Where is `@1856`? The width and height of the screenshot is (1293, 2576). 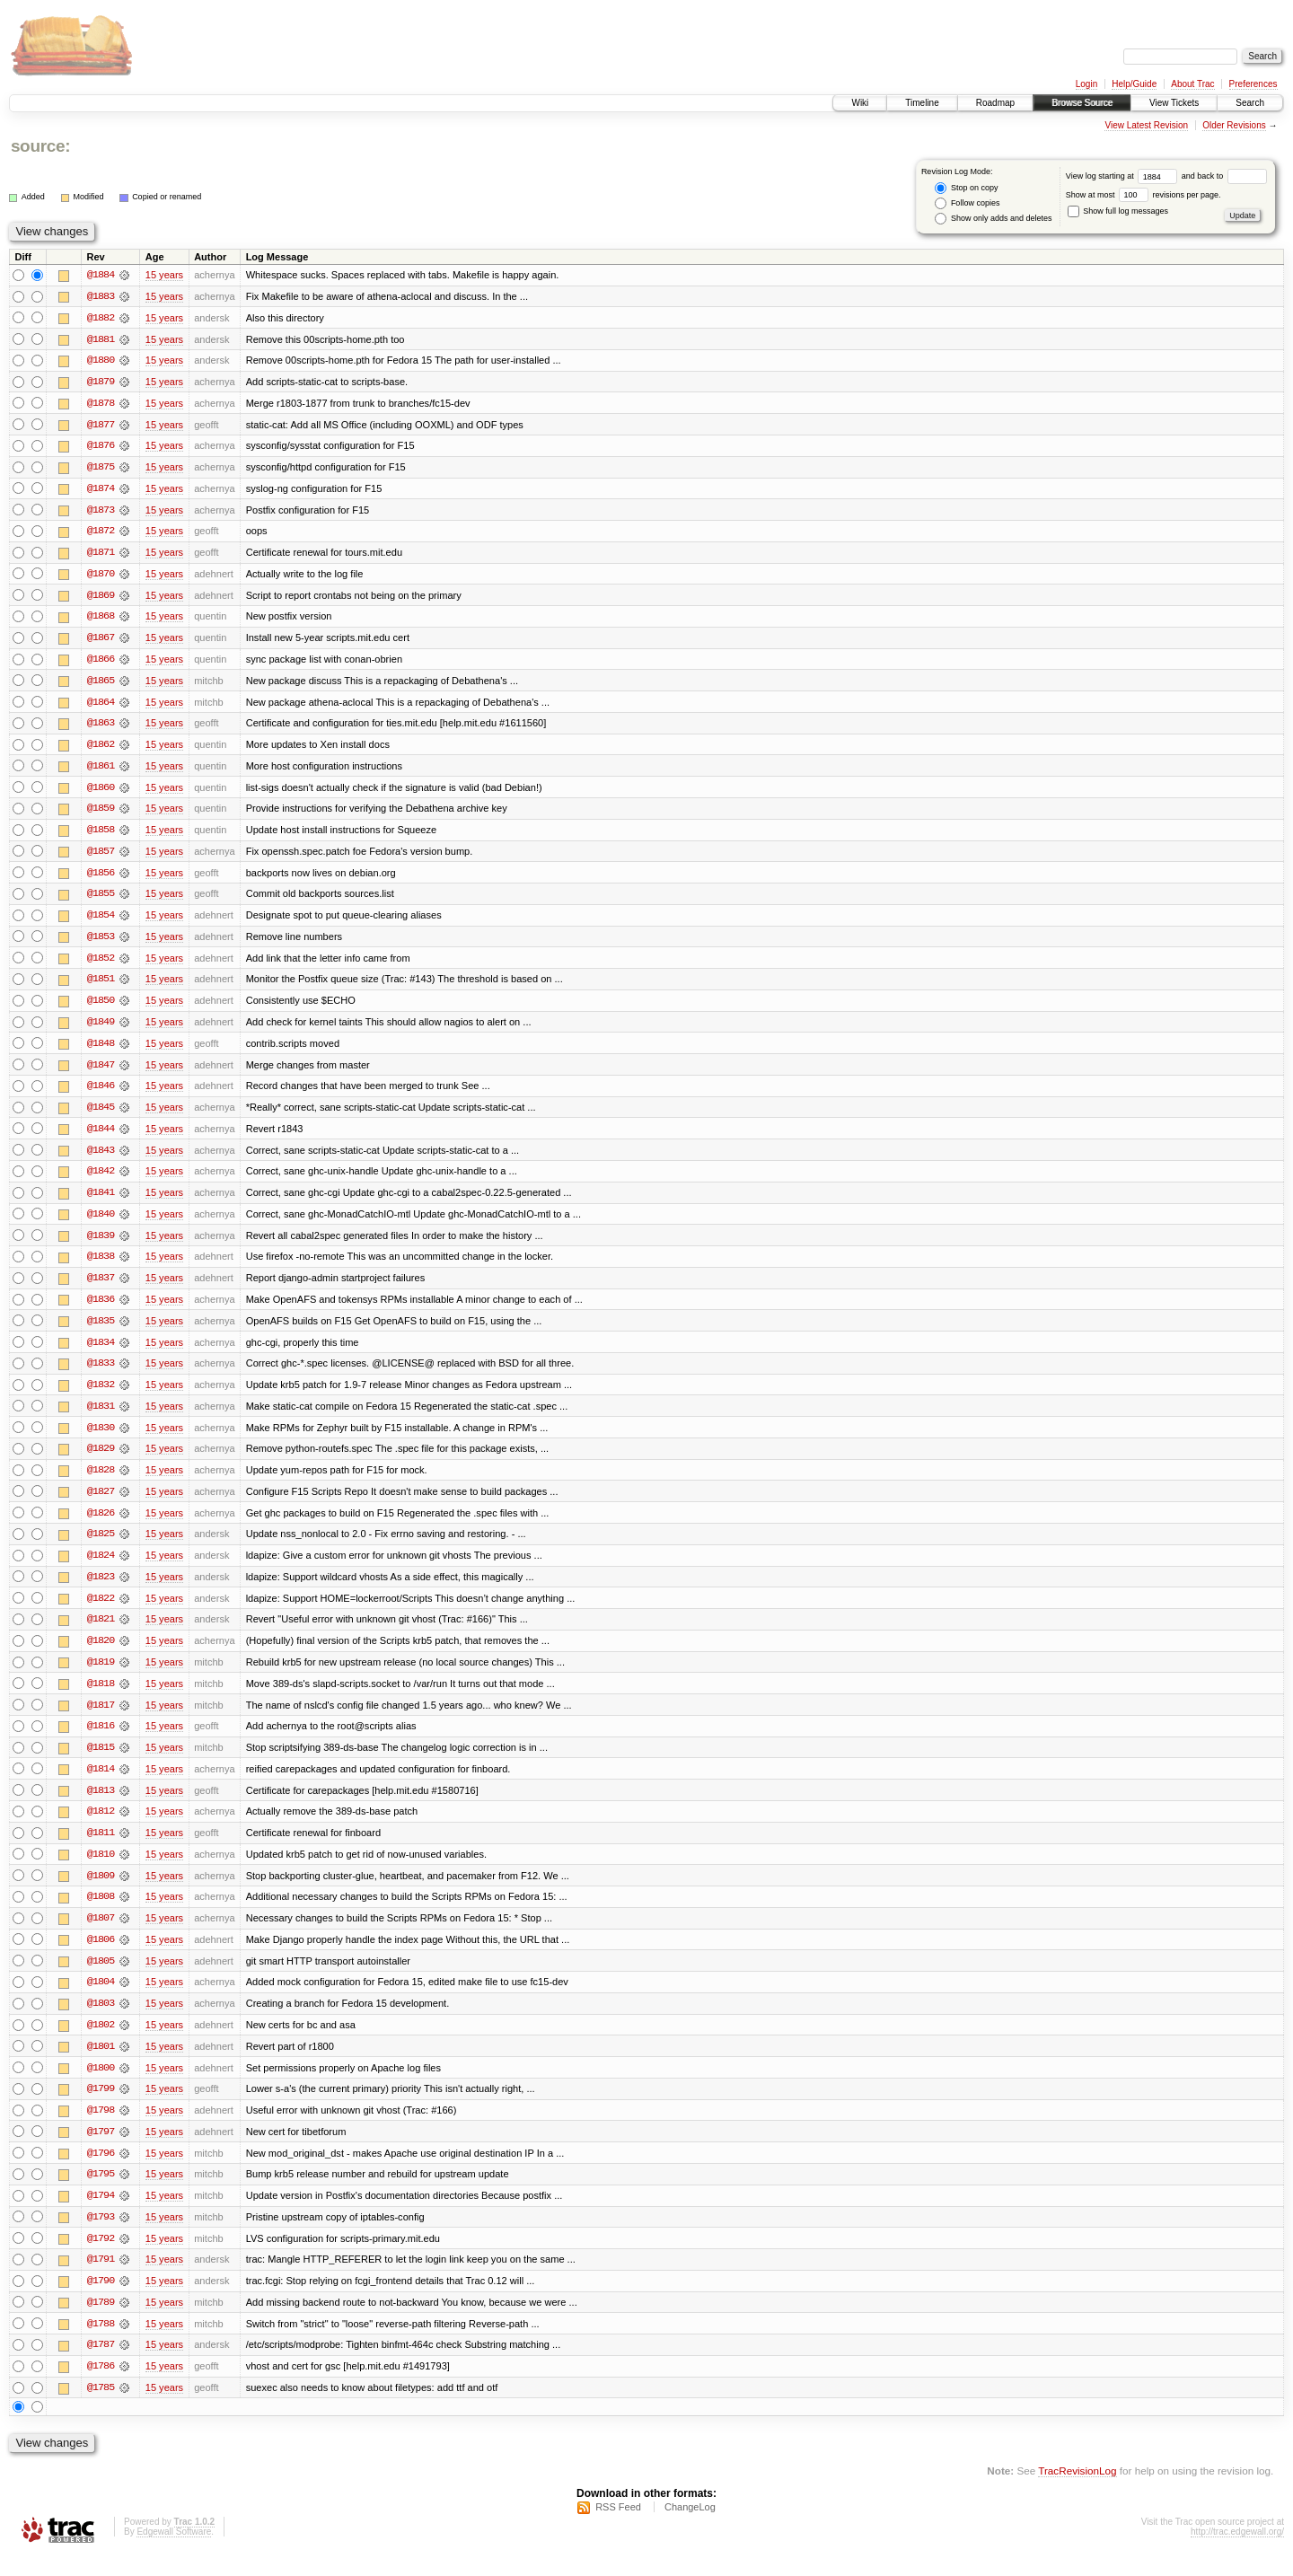
@1856 is located at coordinates (100, 878).